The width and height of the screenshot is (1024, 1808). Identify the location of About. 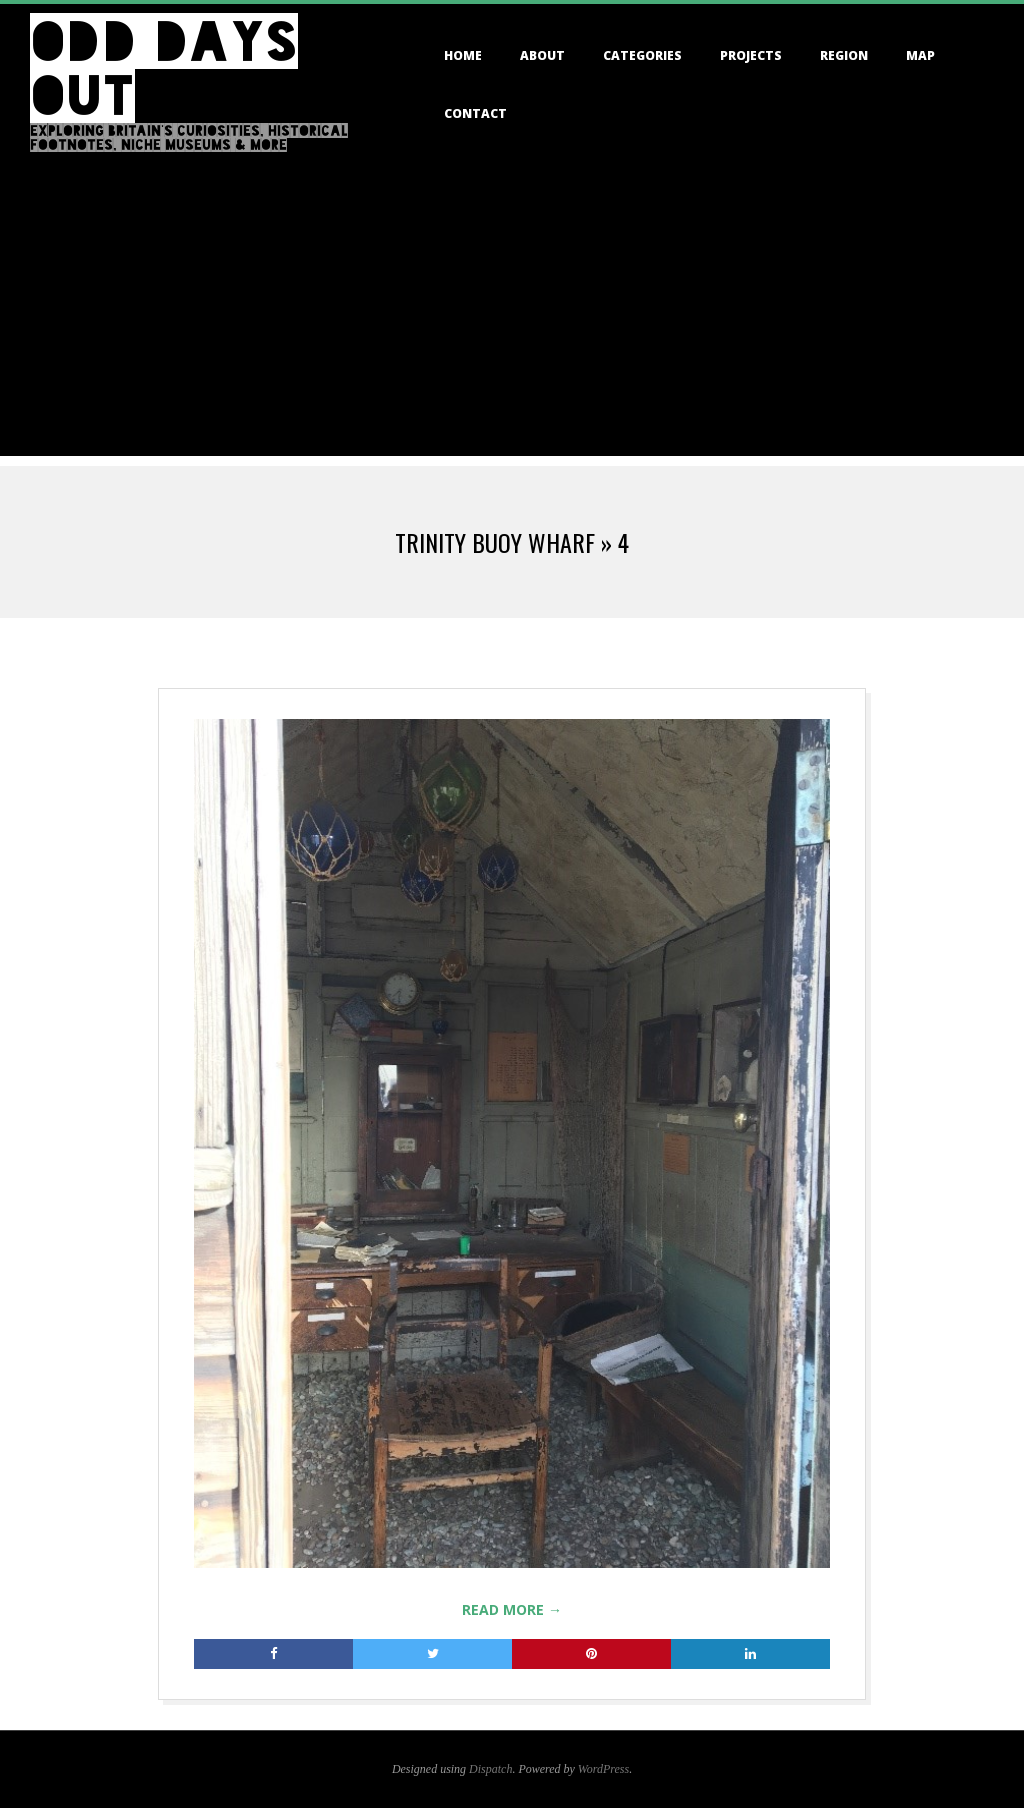
(542, 55).